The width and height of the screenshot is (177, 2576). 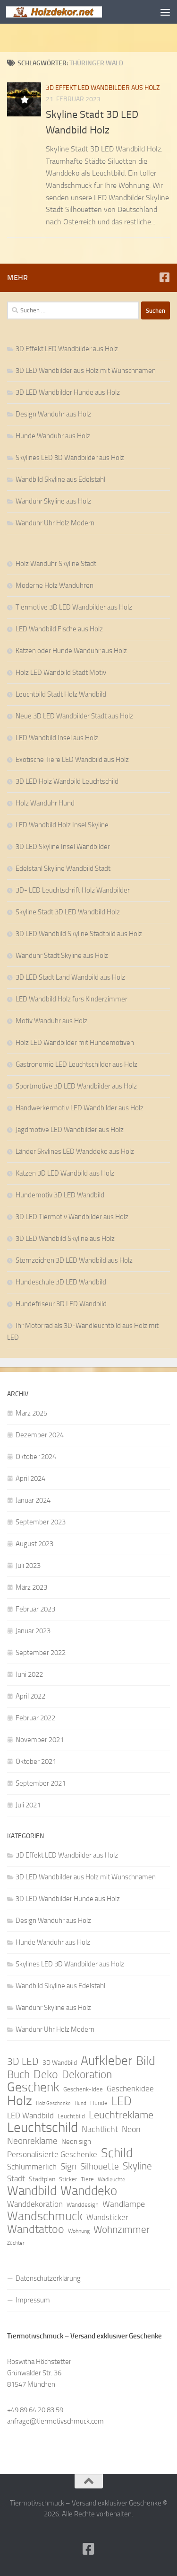 What do you see at coordinates (34, 1544) in the screenshot?
I see `August 2023` at bounding box center [34, 1544].